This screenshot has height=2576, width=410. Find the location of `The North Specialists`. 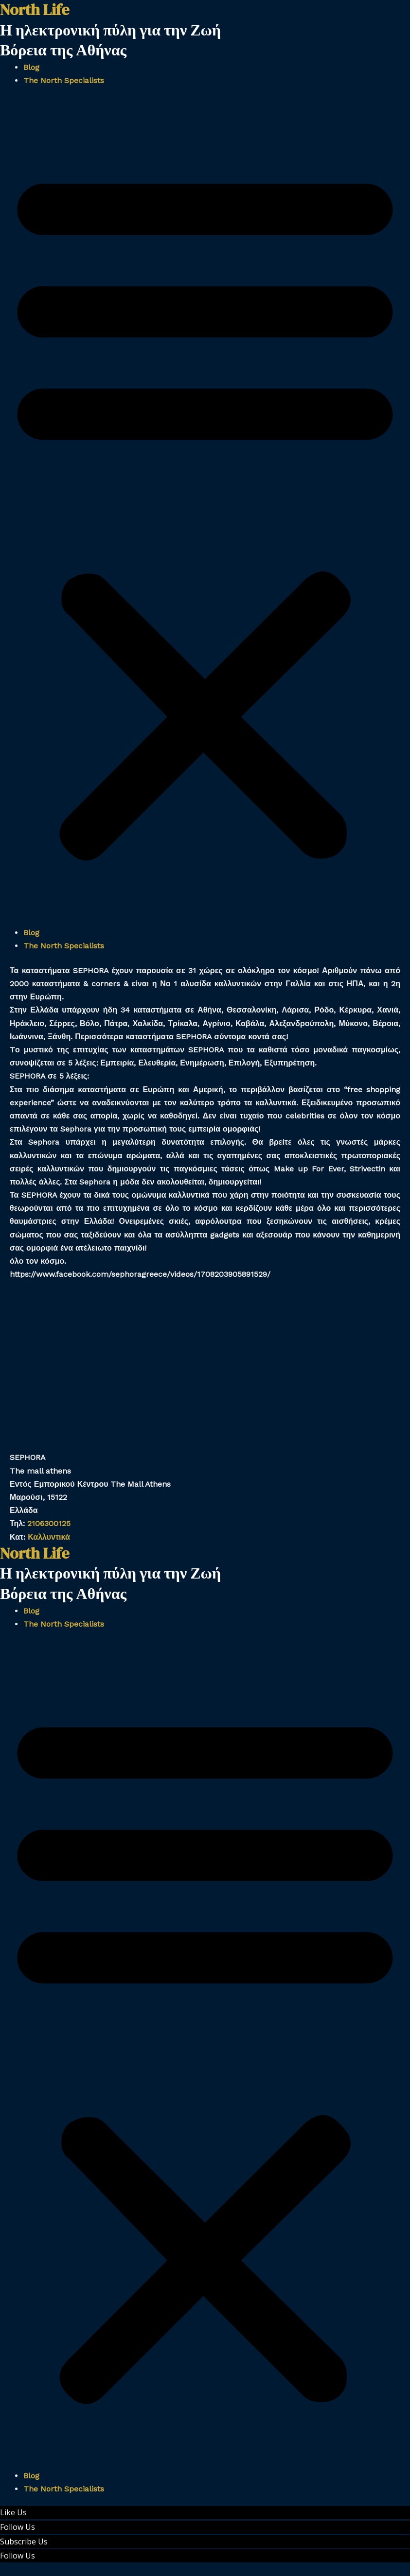

The North Specialists is located at coordinates (63, 80).